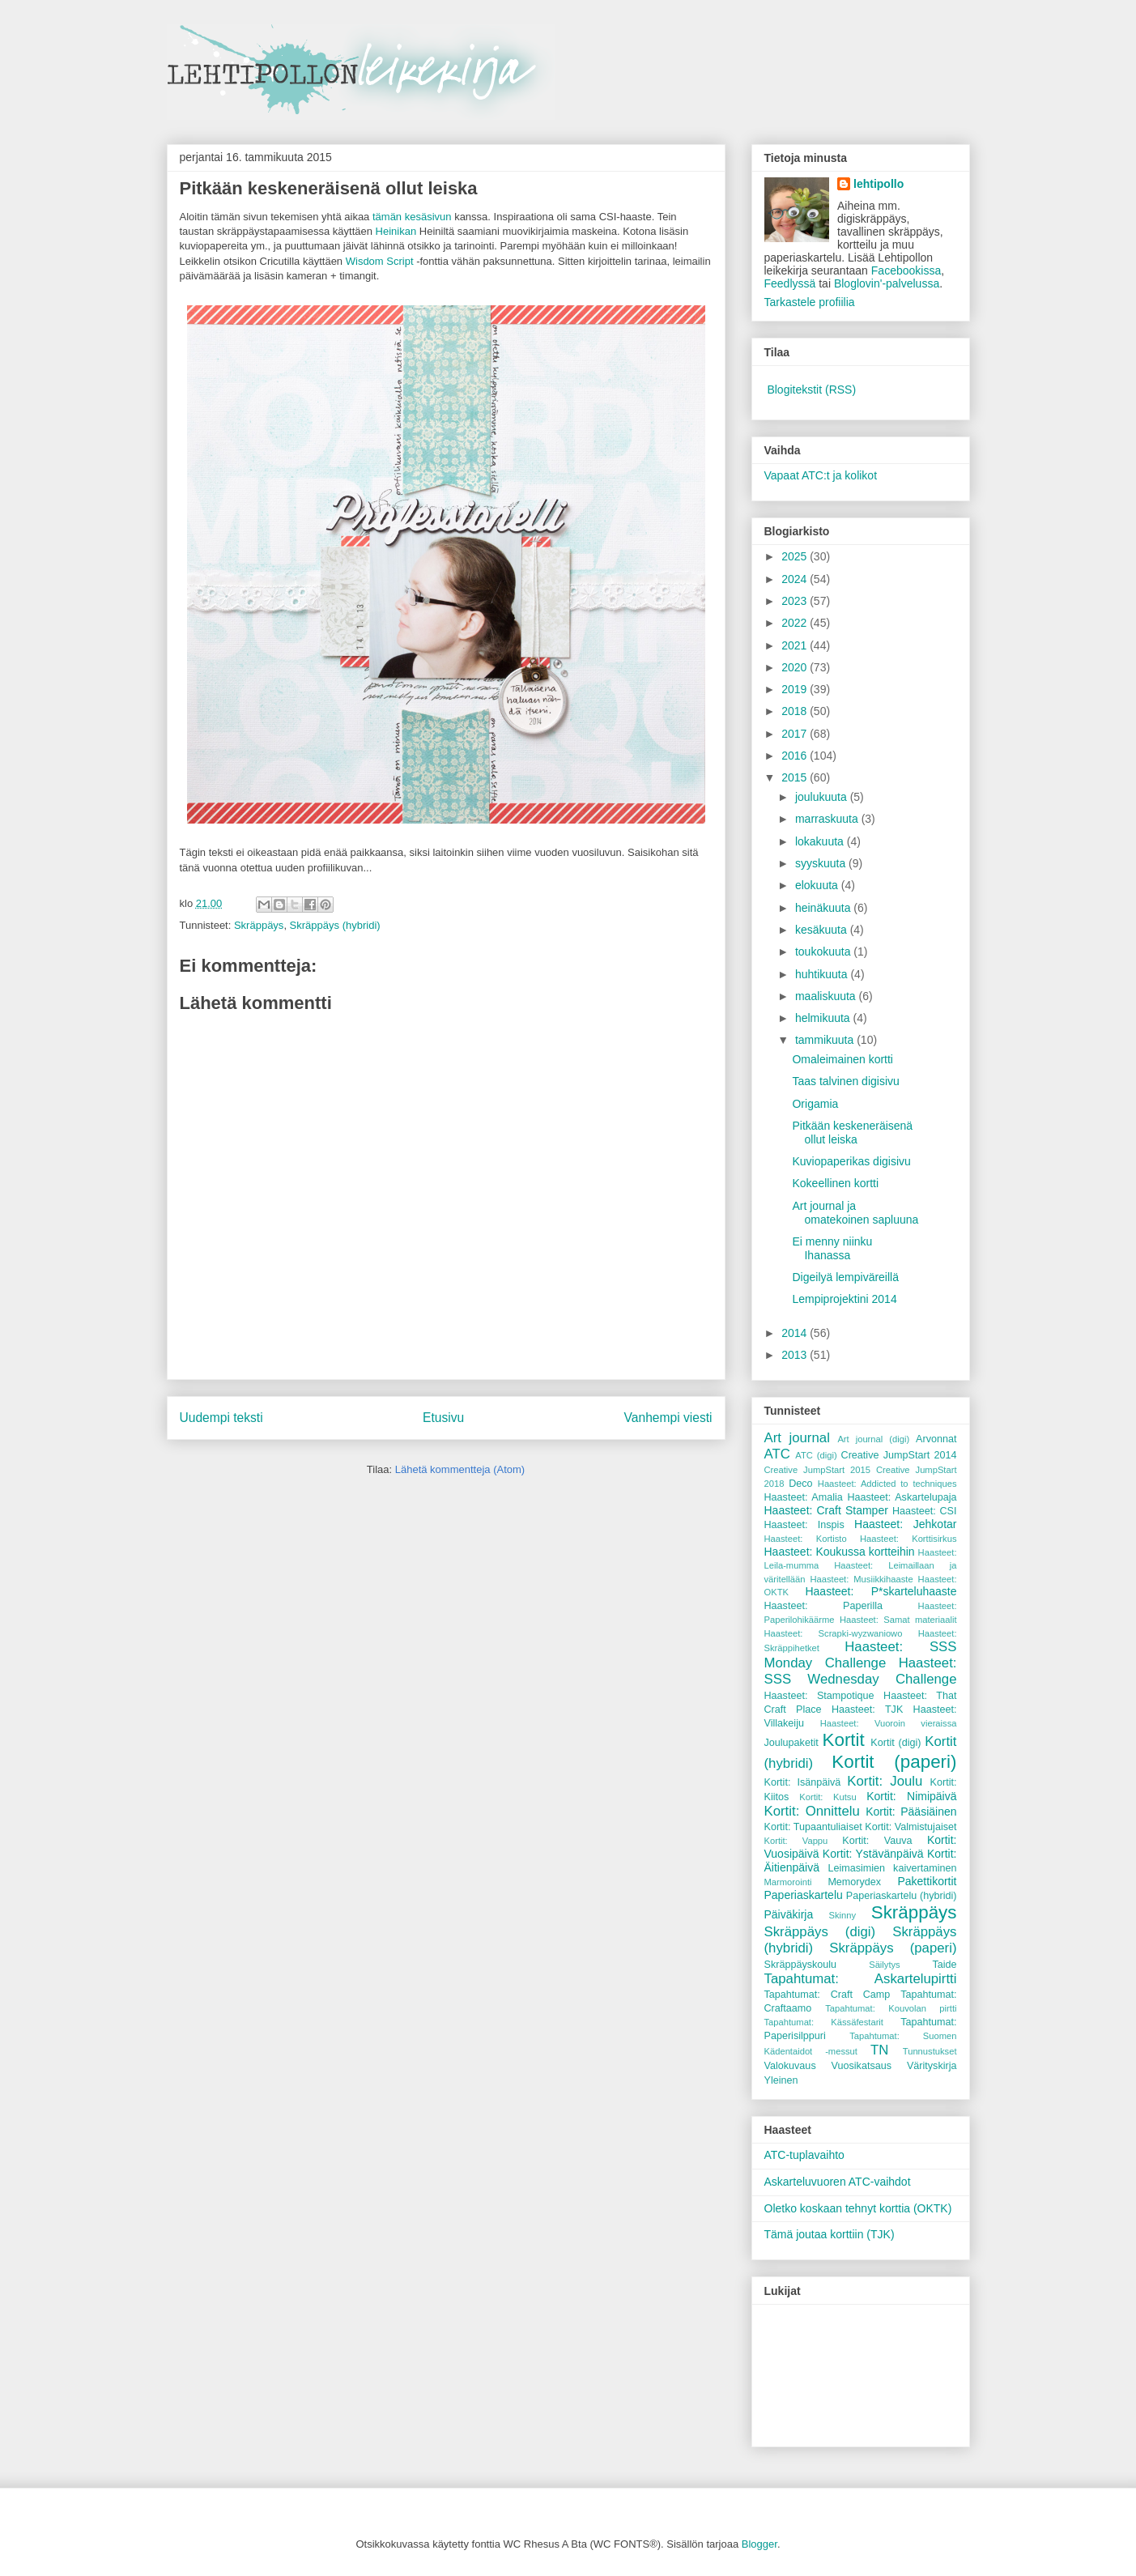  What do you see at coordinates (887, 1483) in the screenshot?
I see `Haasteet: Addicted to techniques` at bounding box center [887, 1483].